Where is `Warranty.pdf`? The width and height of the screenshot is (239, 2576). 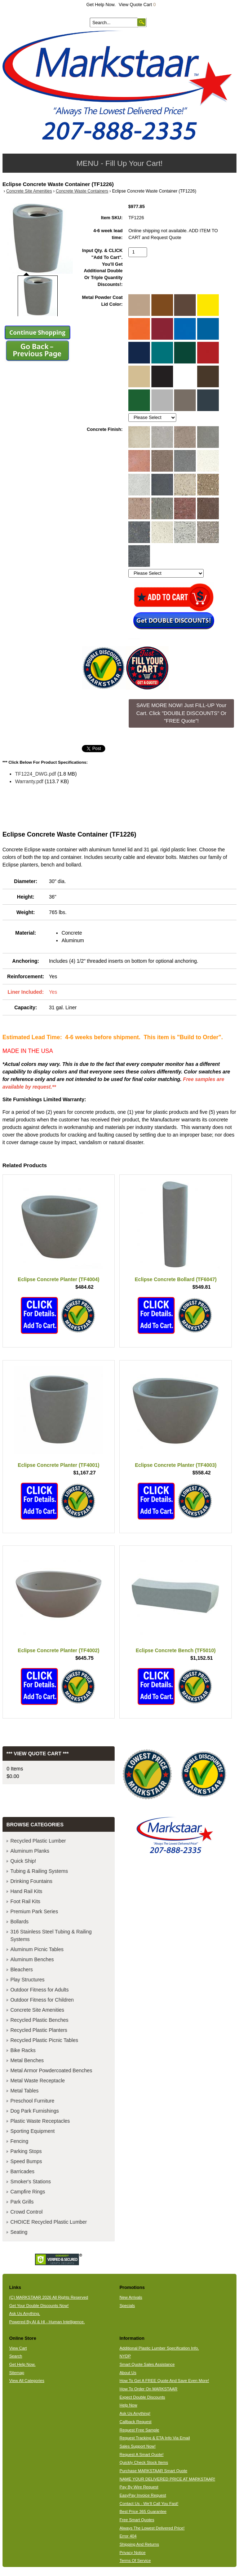
Warranty.pdf is located at coordinates (29, 781).